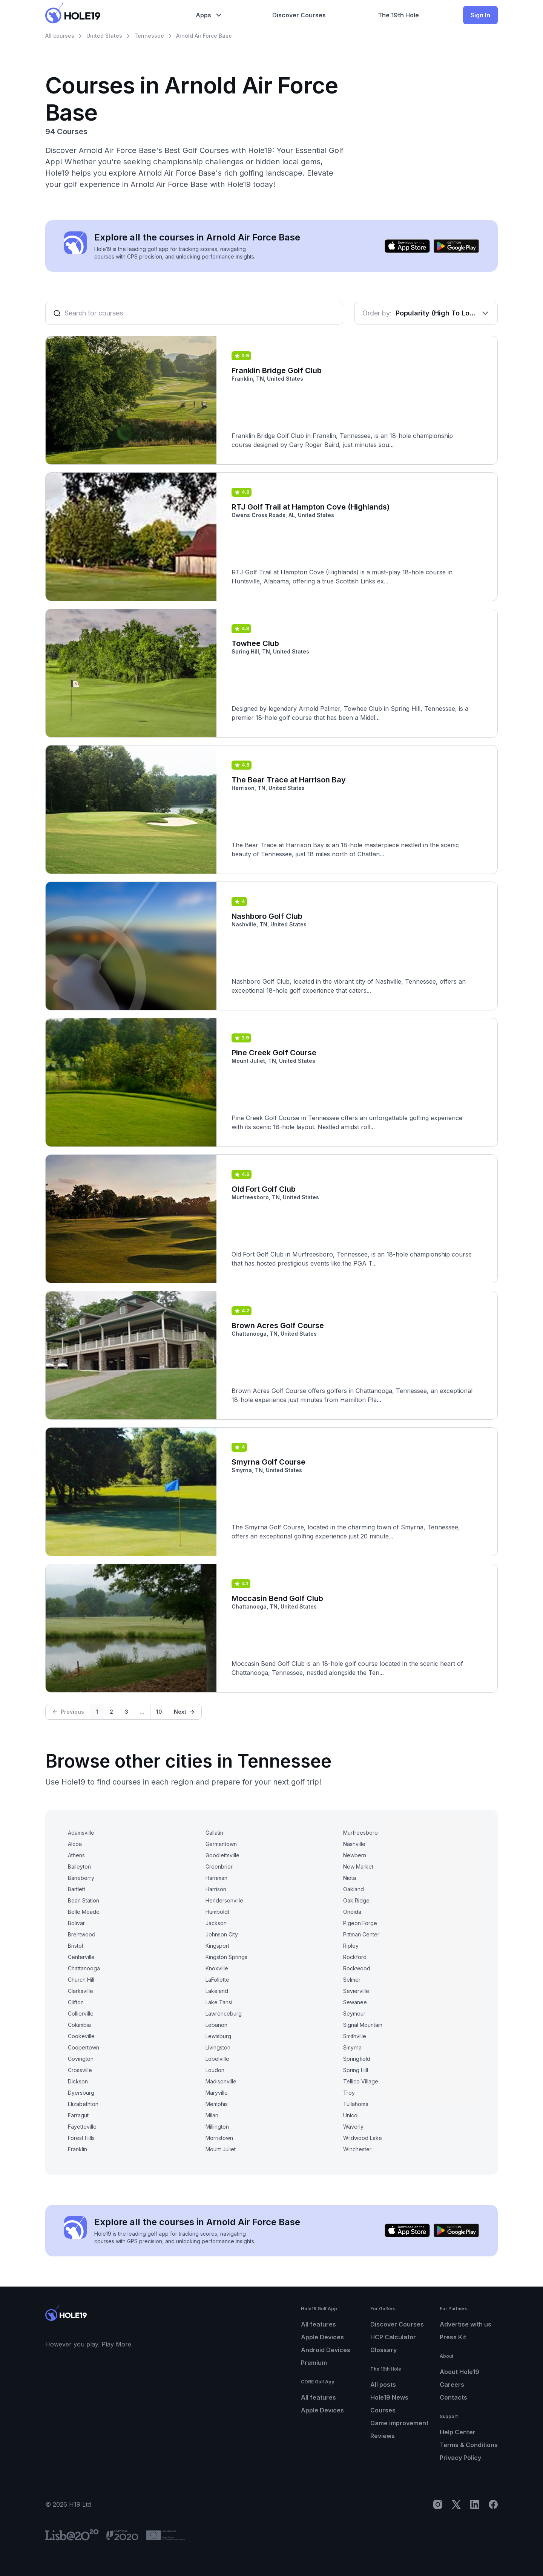  I want to click on [Instagram], so click(437, 2504).